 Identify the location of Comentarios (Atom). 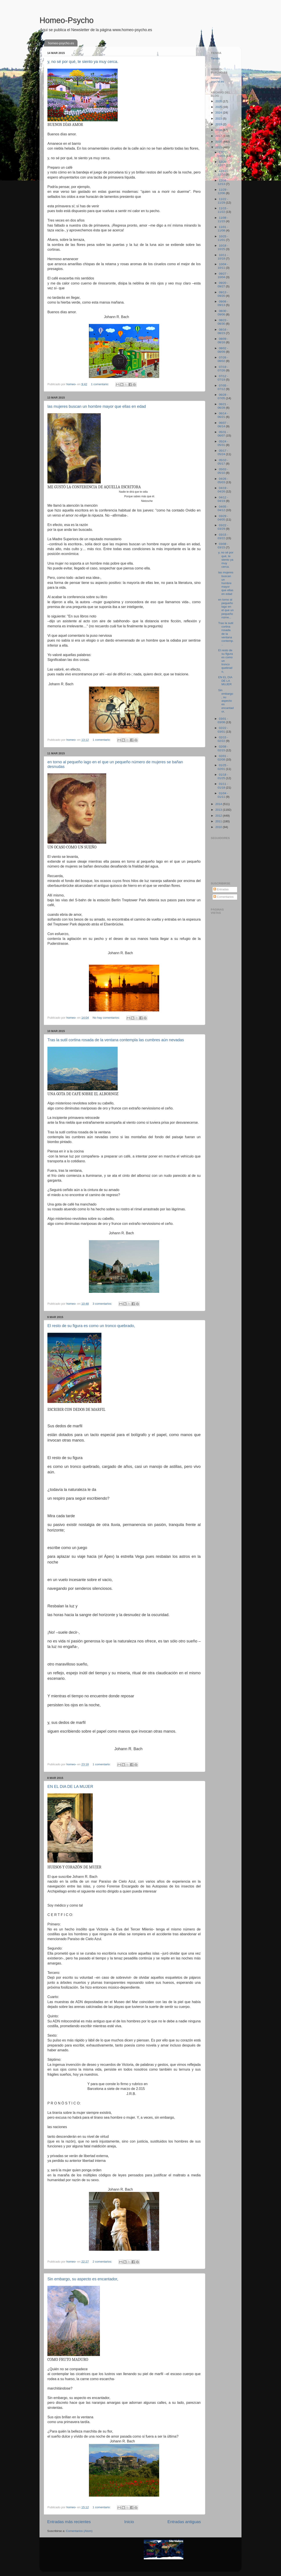
(79, 2531).